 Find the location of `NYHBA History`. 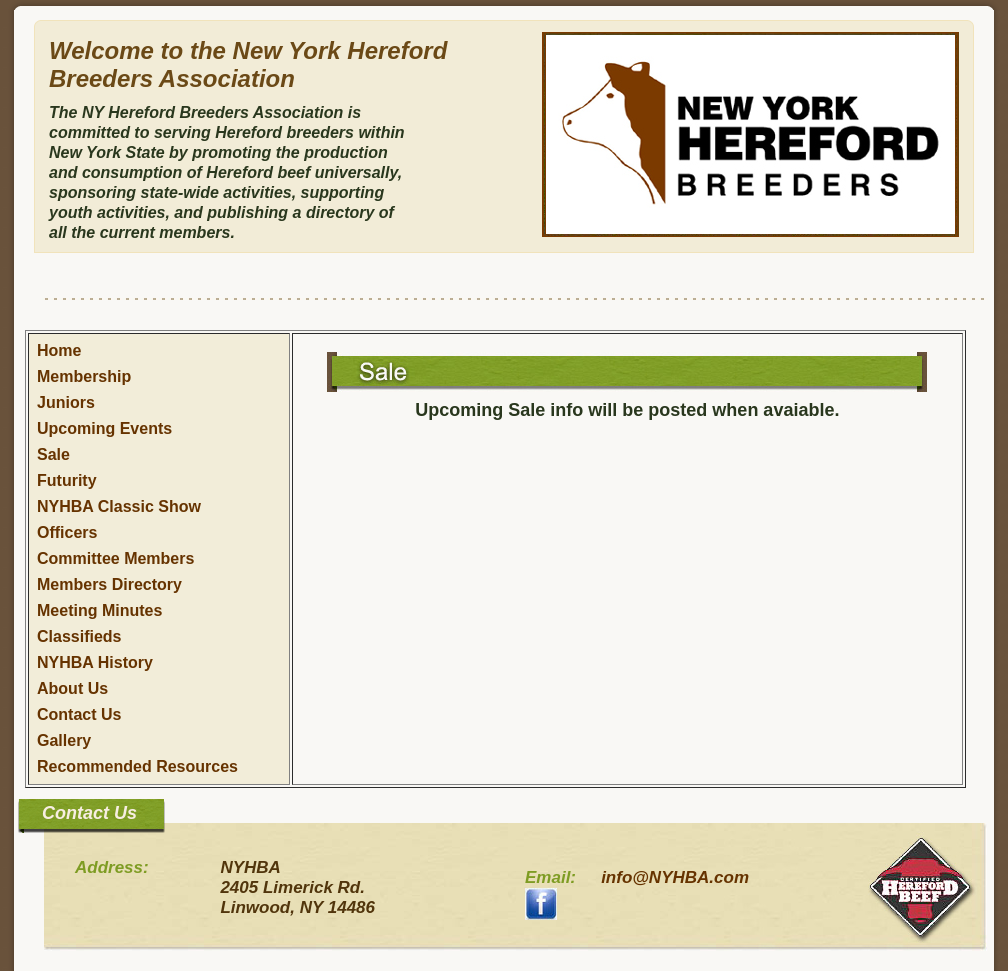

NYHBA History is located at coordinates (95, 662).